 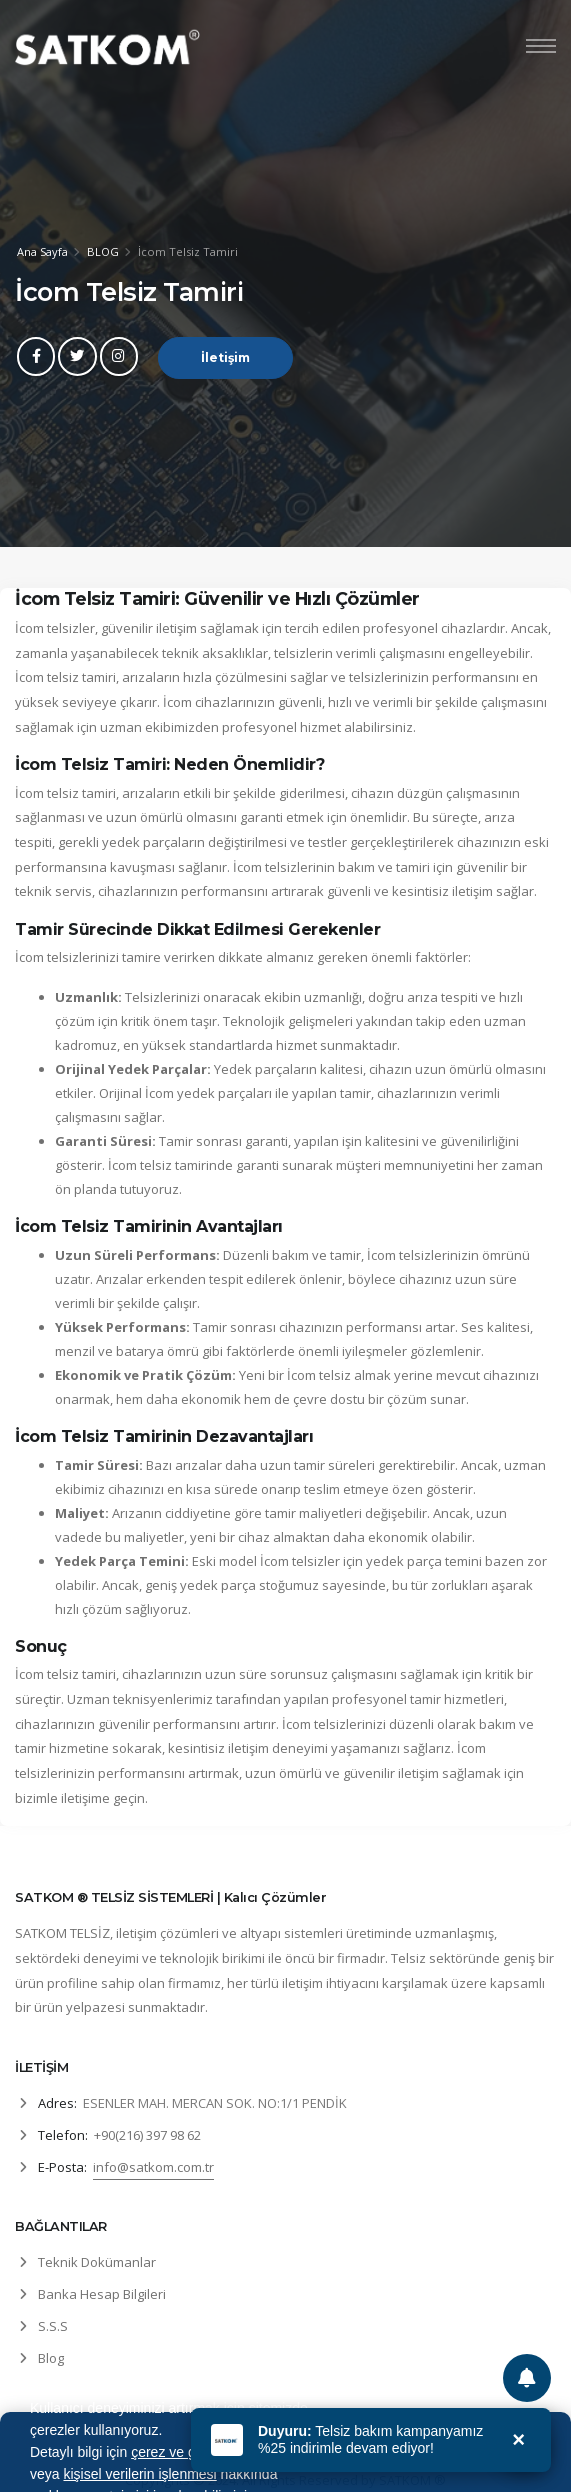 I want to click on İletişim, so click(x=225, y=357).